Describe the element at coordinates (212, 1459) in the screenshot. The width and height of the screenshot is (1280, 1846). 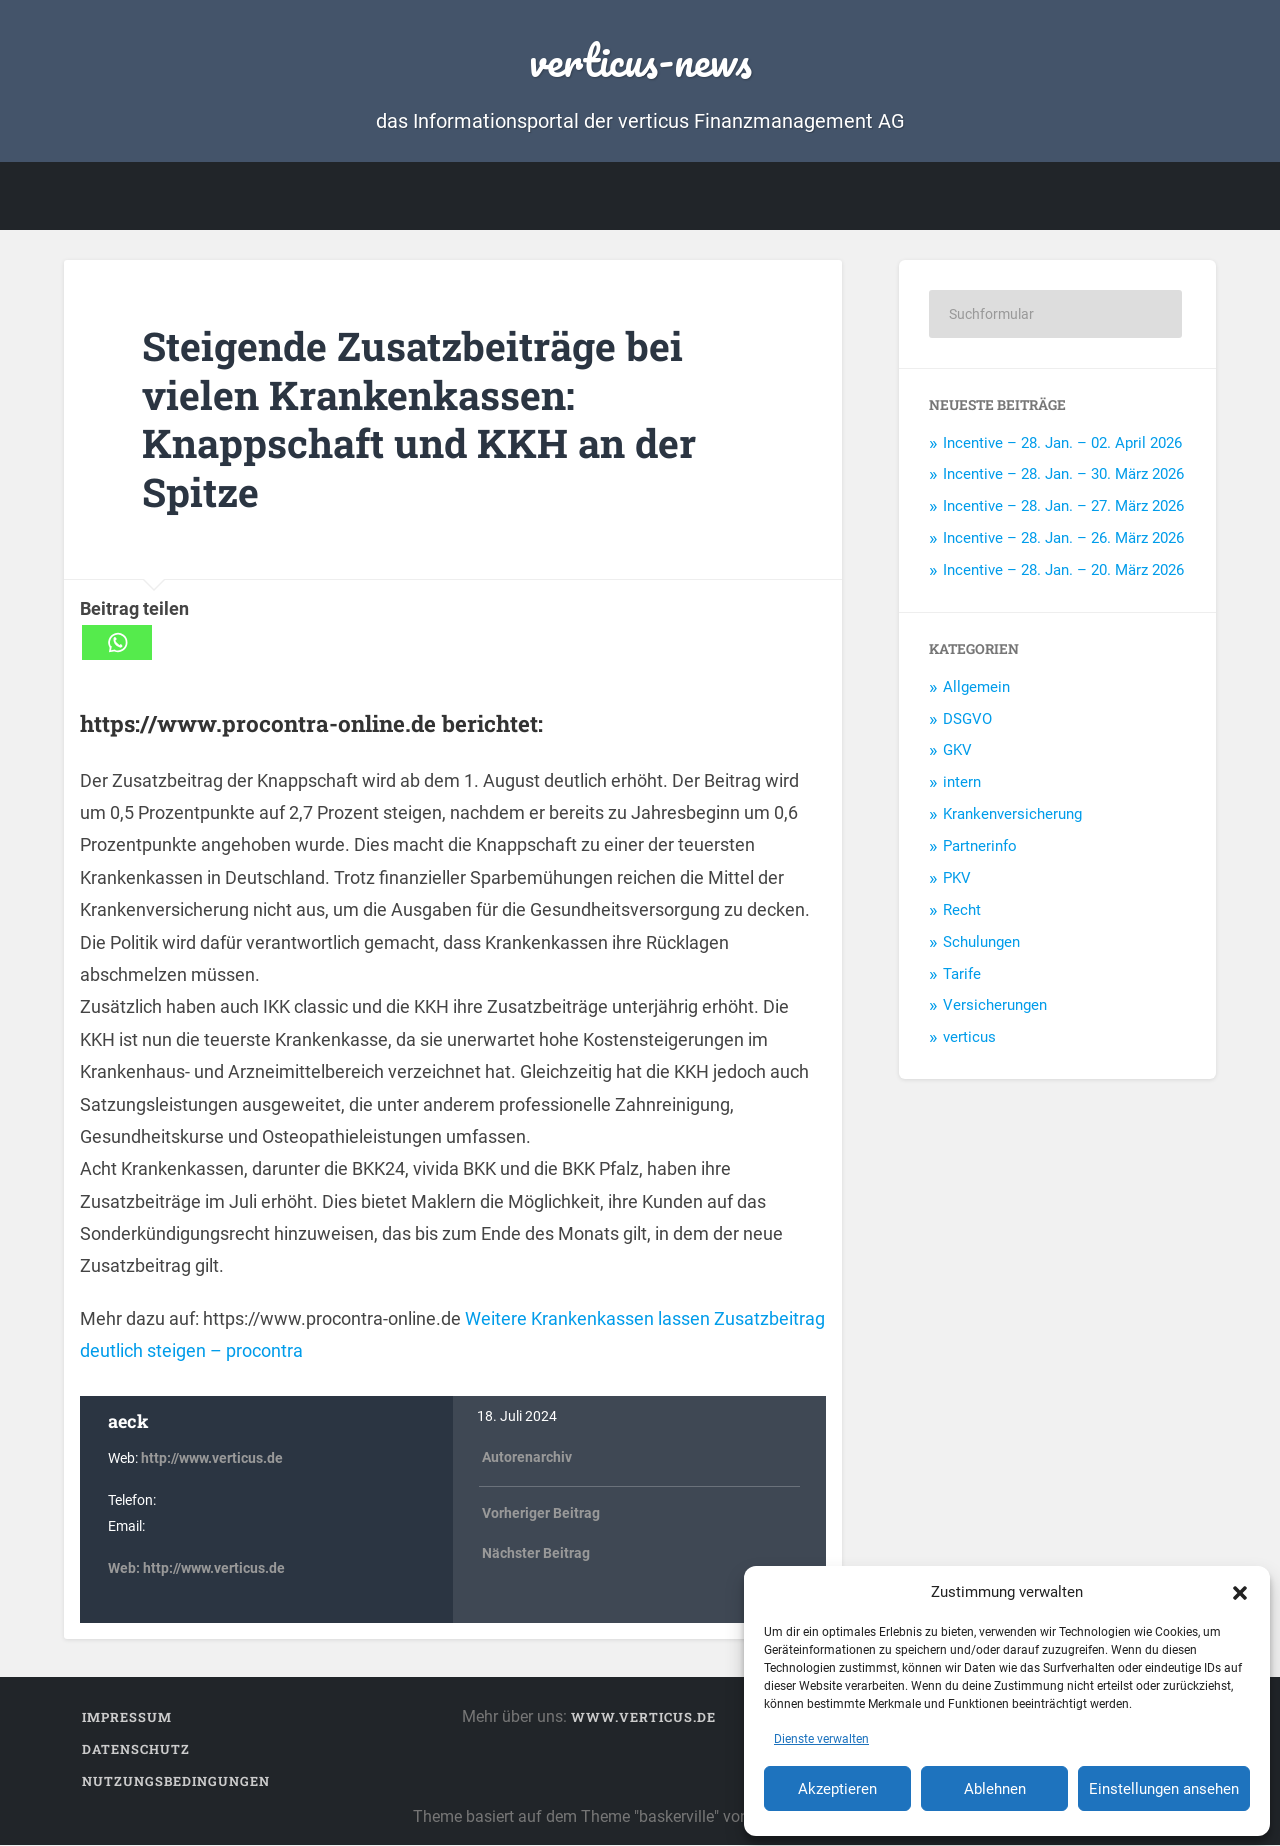
I see `http://www.verticus.de` at that location.